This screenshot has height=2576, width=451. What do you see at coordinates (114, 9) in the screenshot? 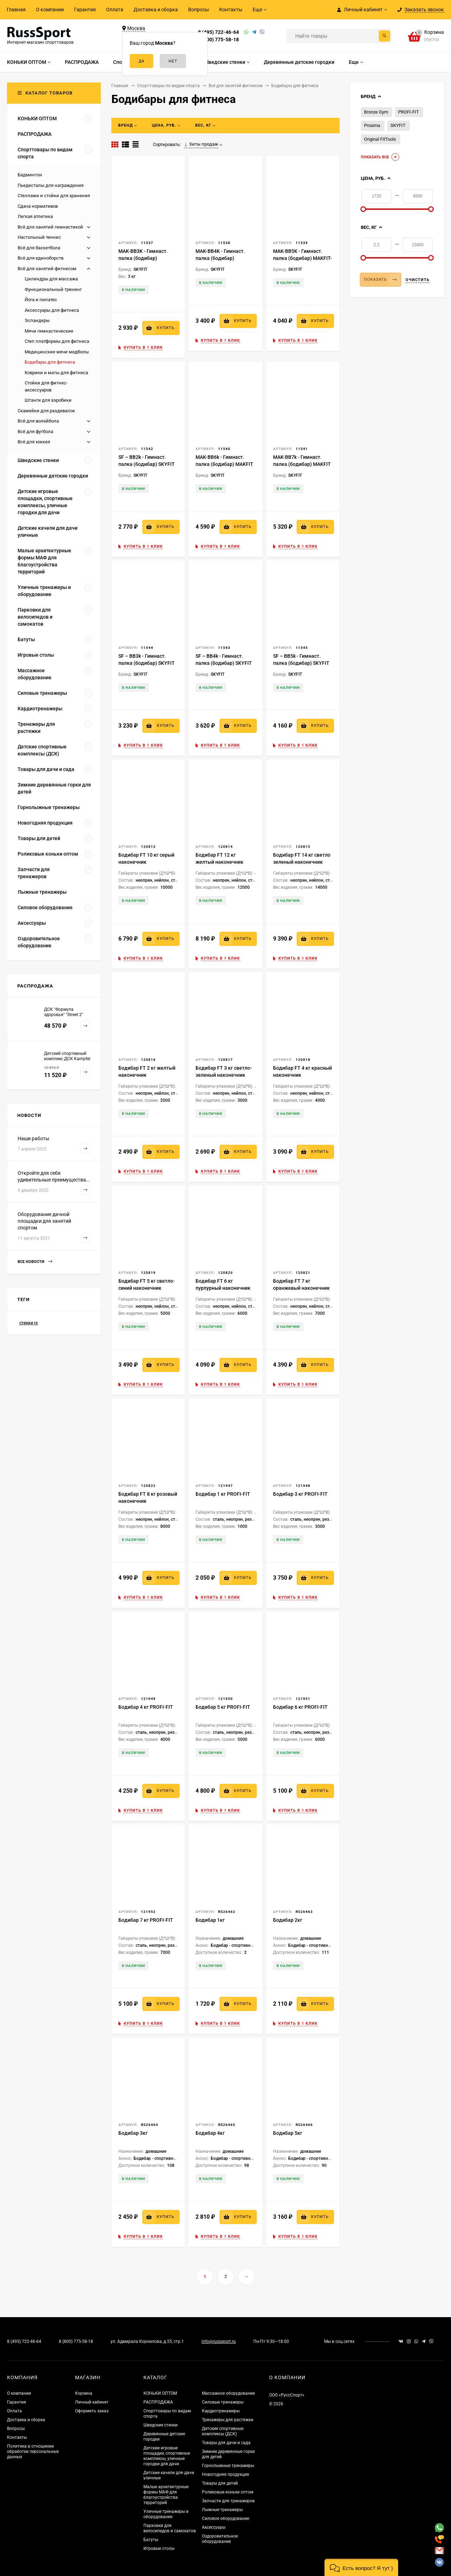
I see `Оплата` at bounding box center [114, 9].